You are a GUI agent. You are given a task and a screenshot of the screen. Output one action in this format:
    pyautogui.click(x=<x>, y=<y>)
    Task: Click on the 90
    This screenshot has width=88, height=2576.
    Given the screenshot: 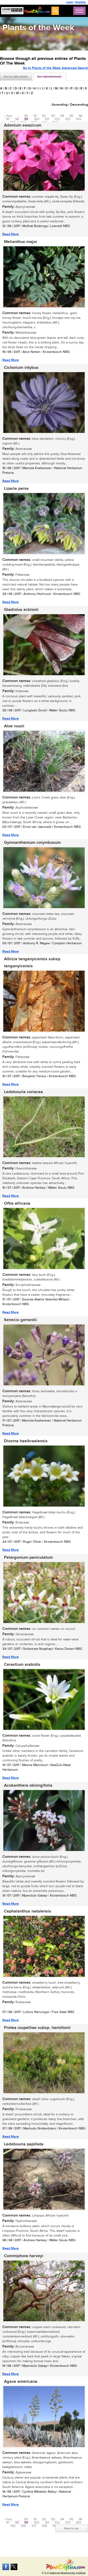 What is the action you would take?
    pyautogui.click(x=26, y=116)
    